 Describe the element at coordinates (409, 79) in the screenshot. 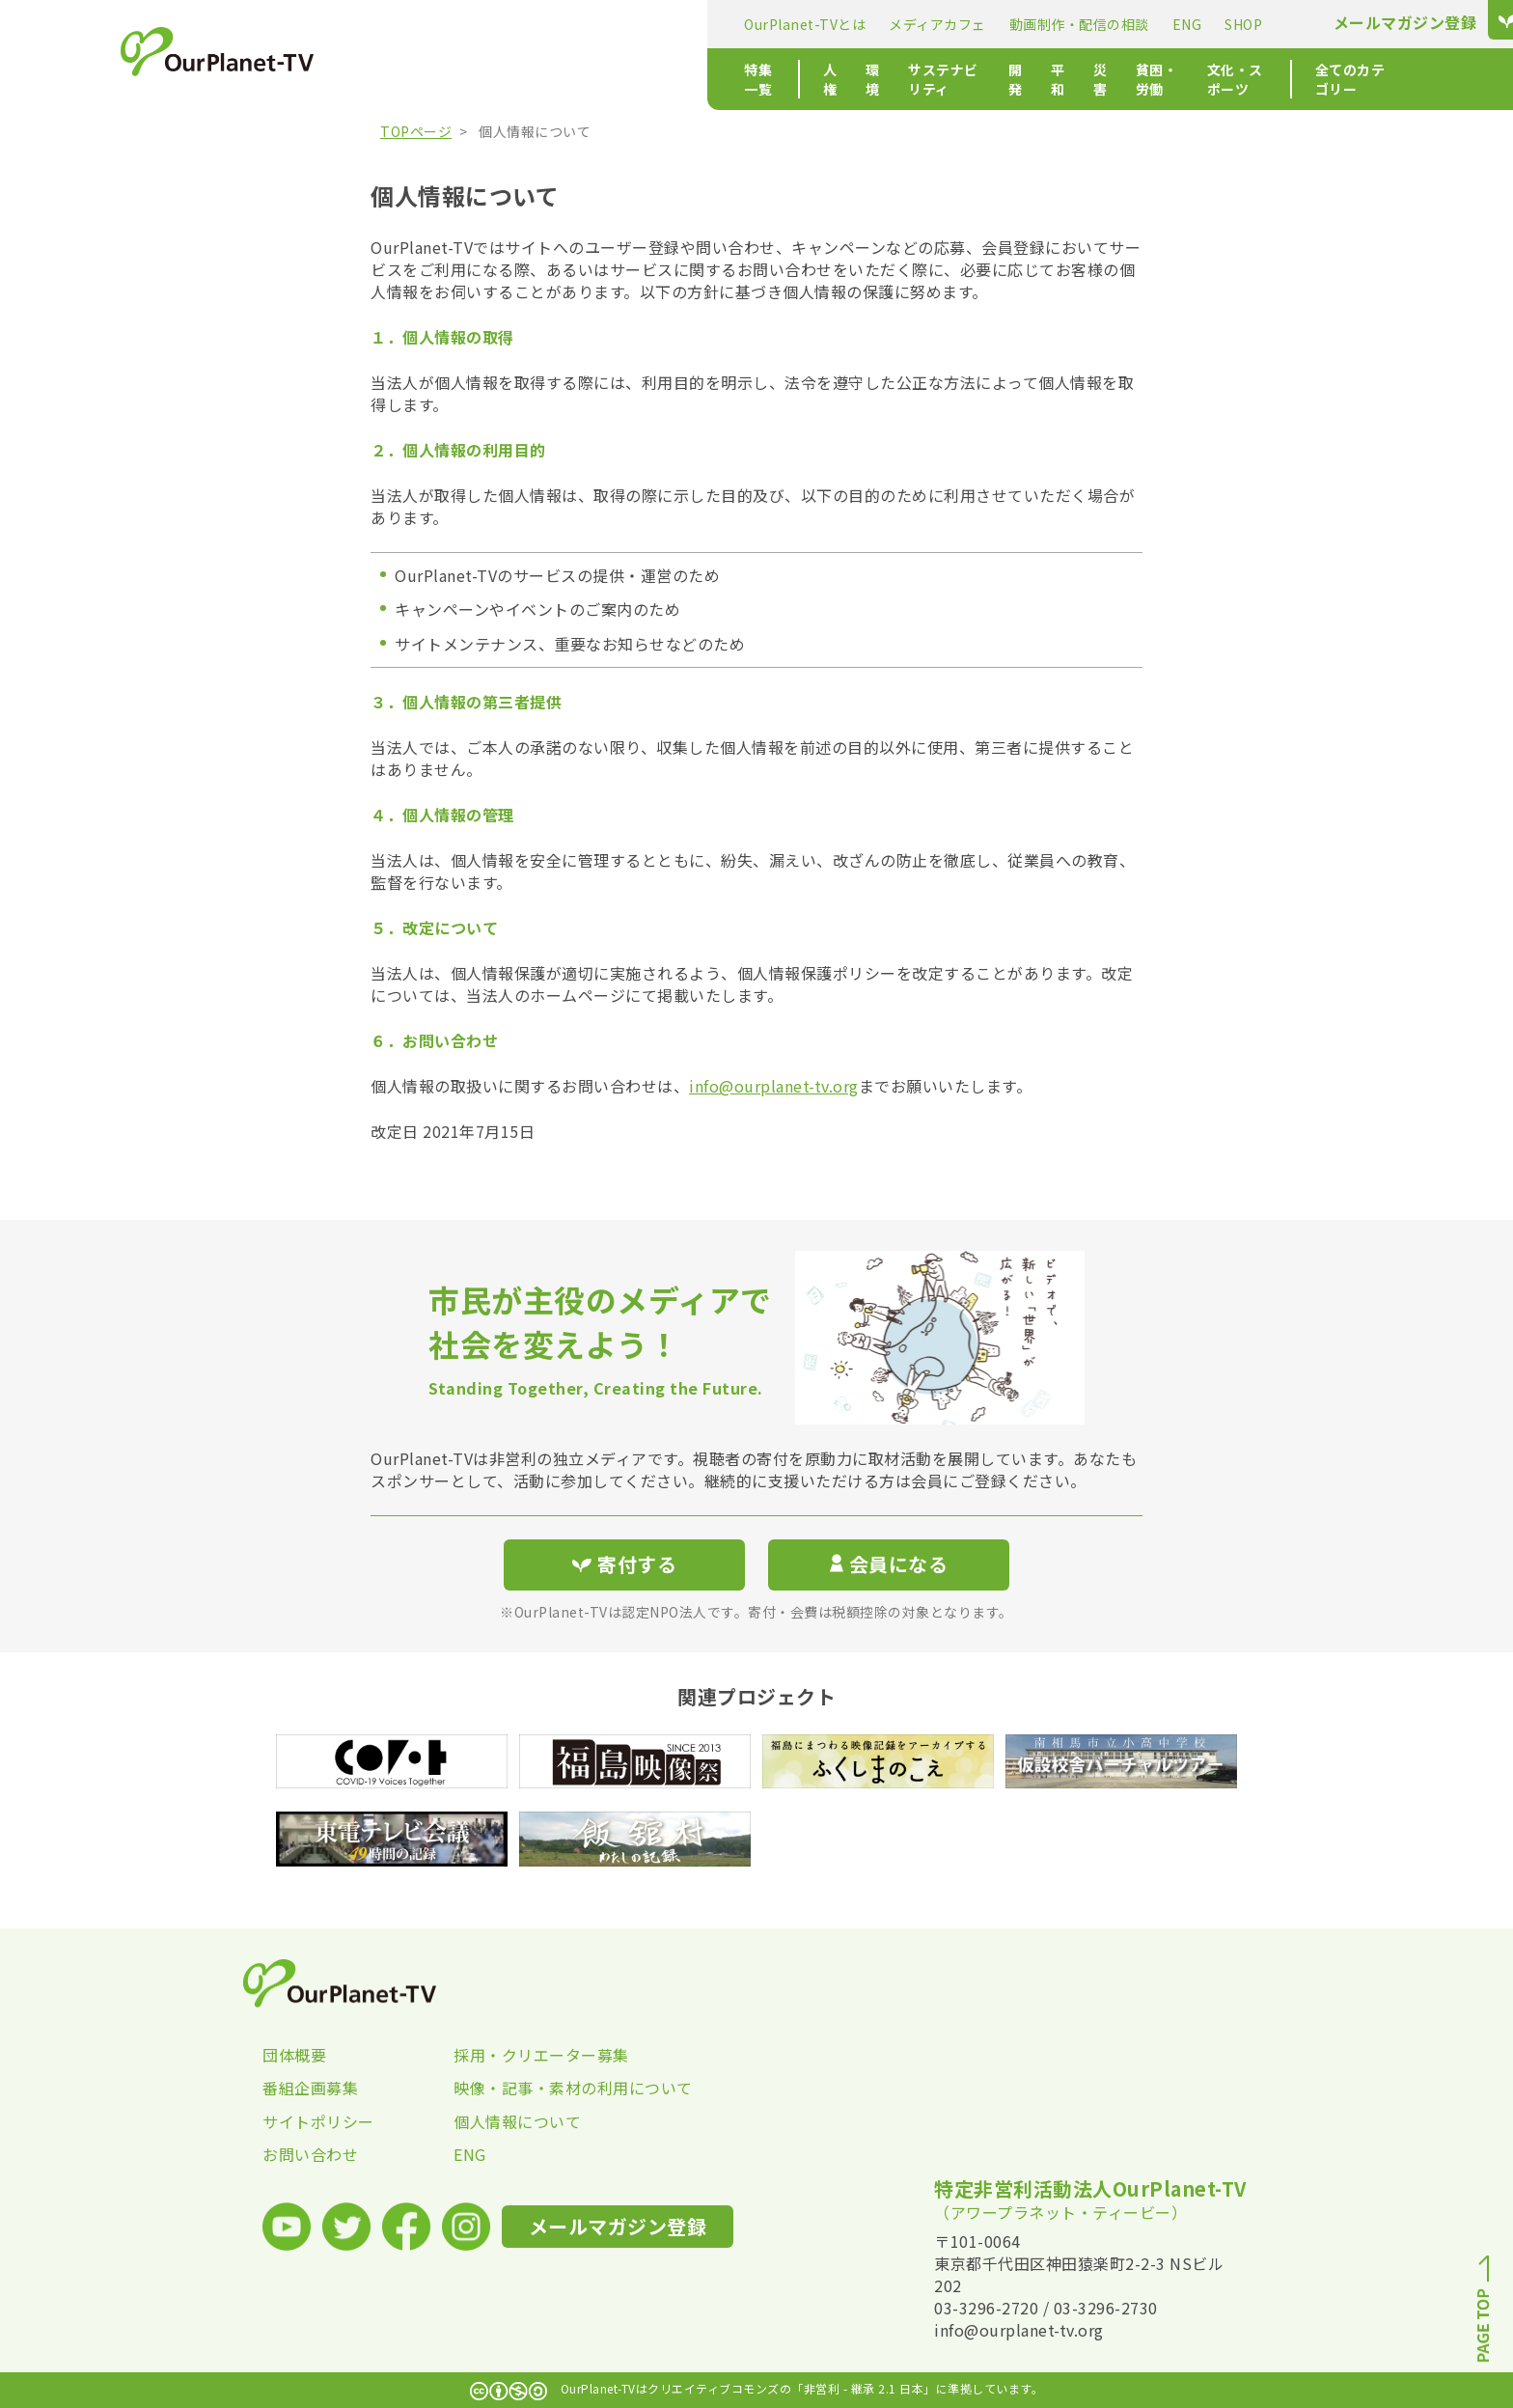

I see `特集一覧` at that location.